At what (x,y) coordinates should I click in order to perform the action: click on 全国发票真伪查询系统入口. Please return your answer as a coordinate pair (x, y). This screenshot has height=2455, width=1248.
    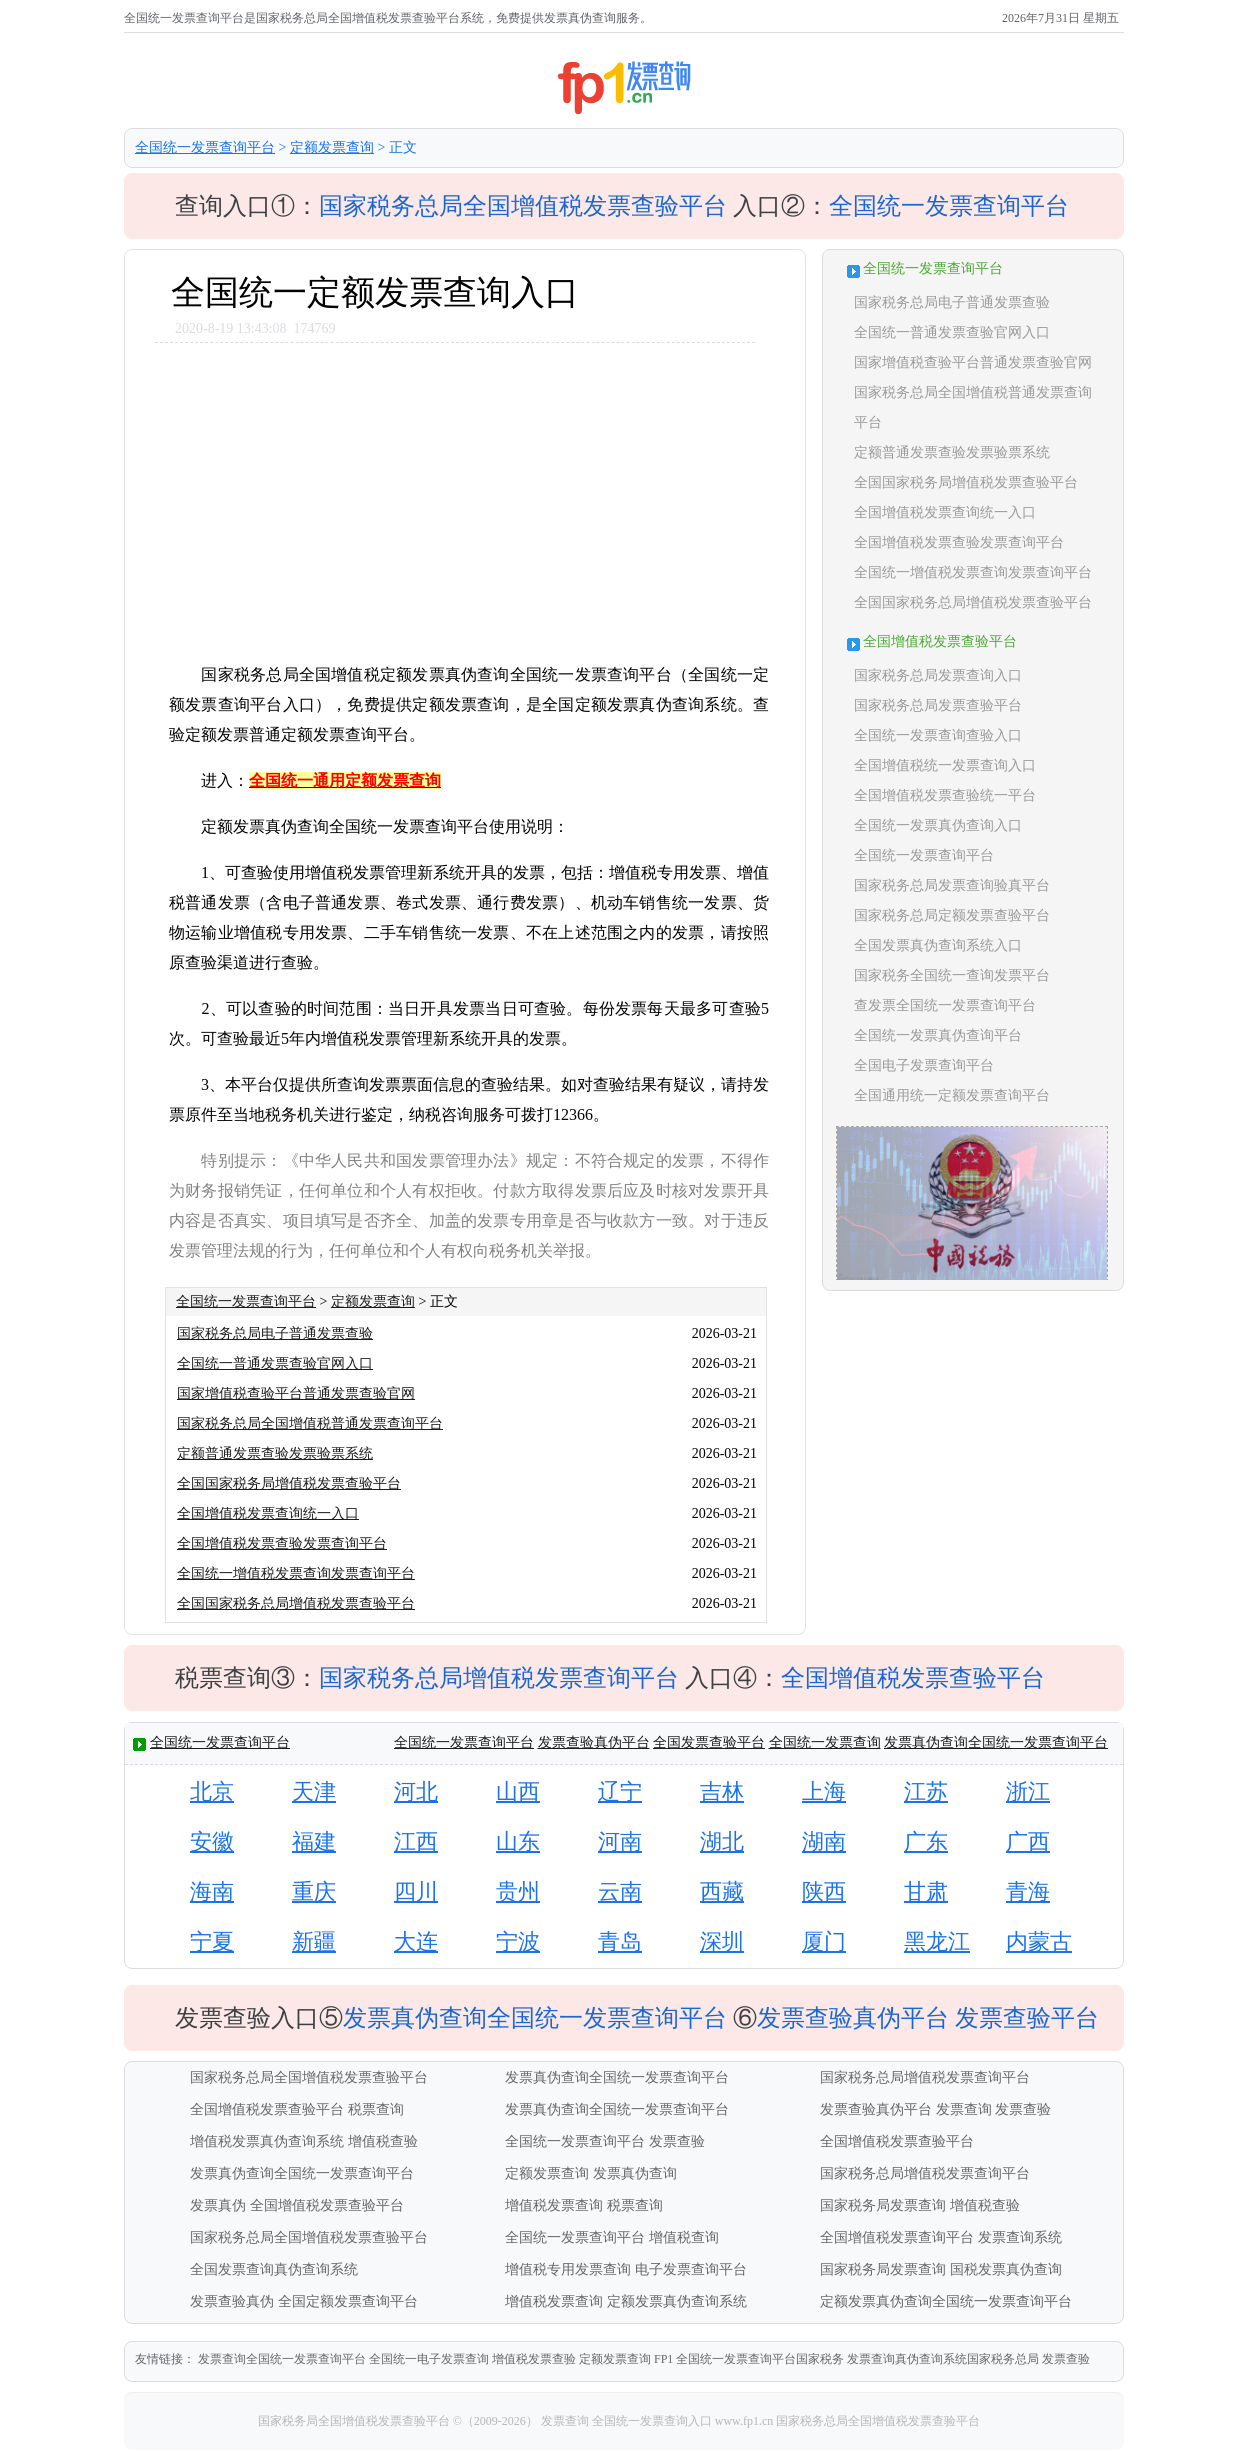
    Looking at the image, I should click on (938, 945).